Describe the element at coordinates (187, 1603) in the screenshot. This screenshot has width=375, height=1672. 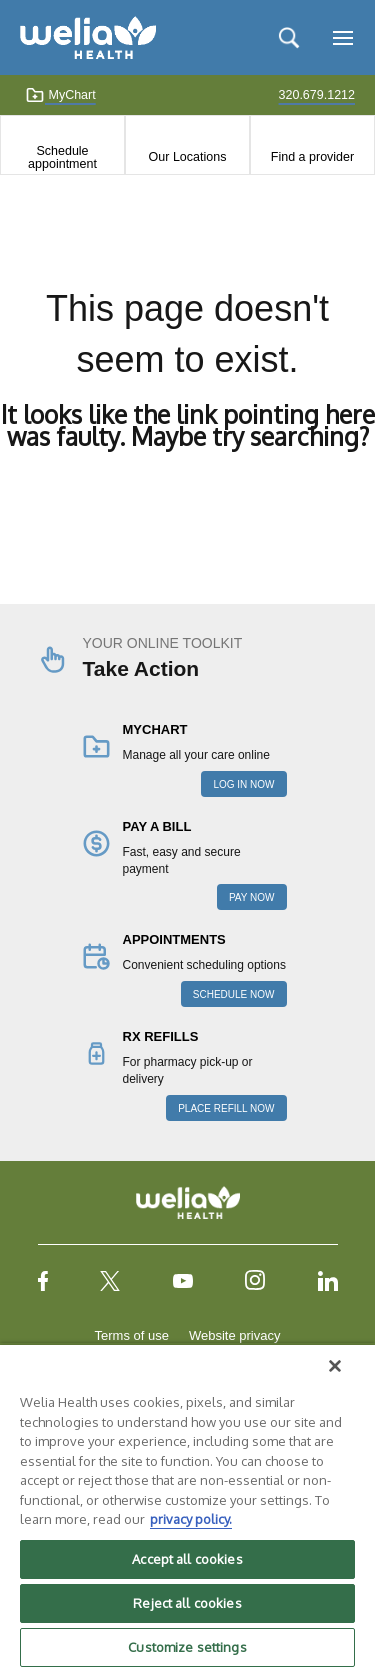
I see `Reject all cookies` at that location.